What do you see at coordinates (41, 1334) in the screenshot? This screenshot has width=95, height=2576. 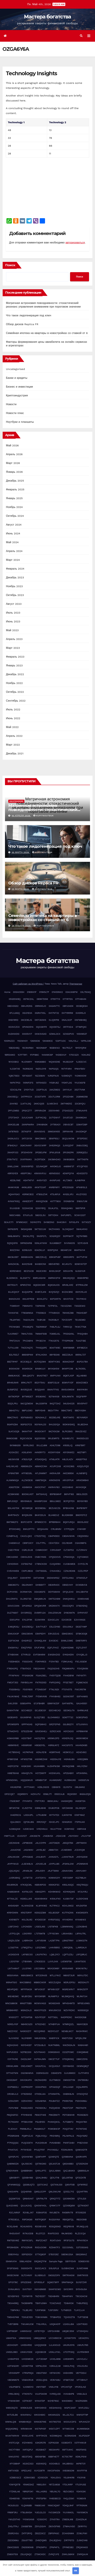 I see `7MM4F50B` at bounding box center [41, 1334].